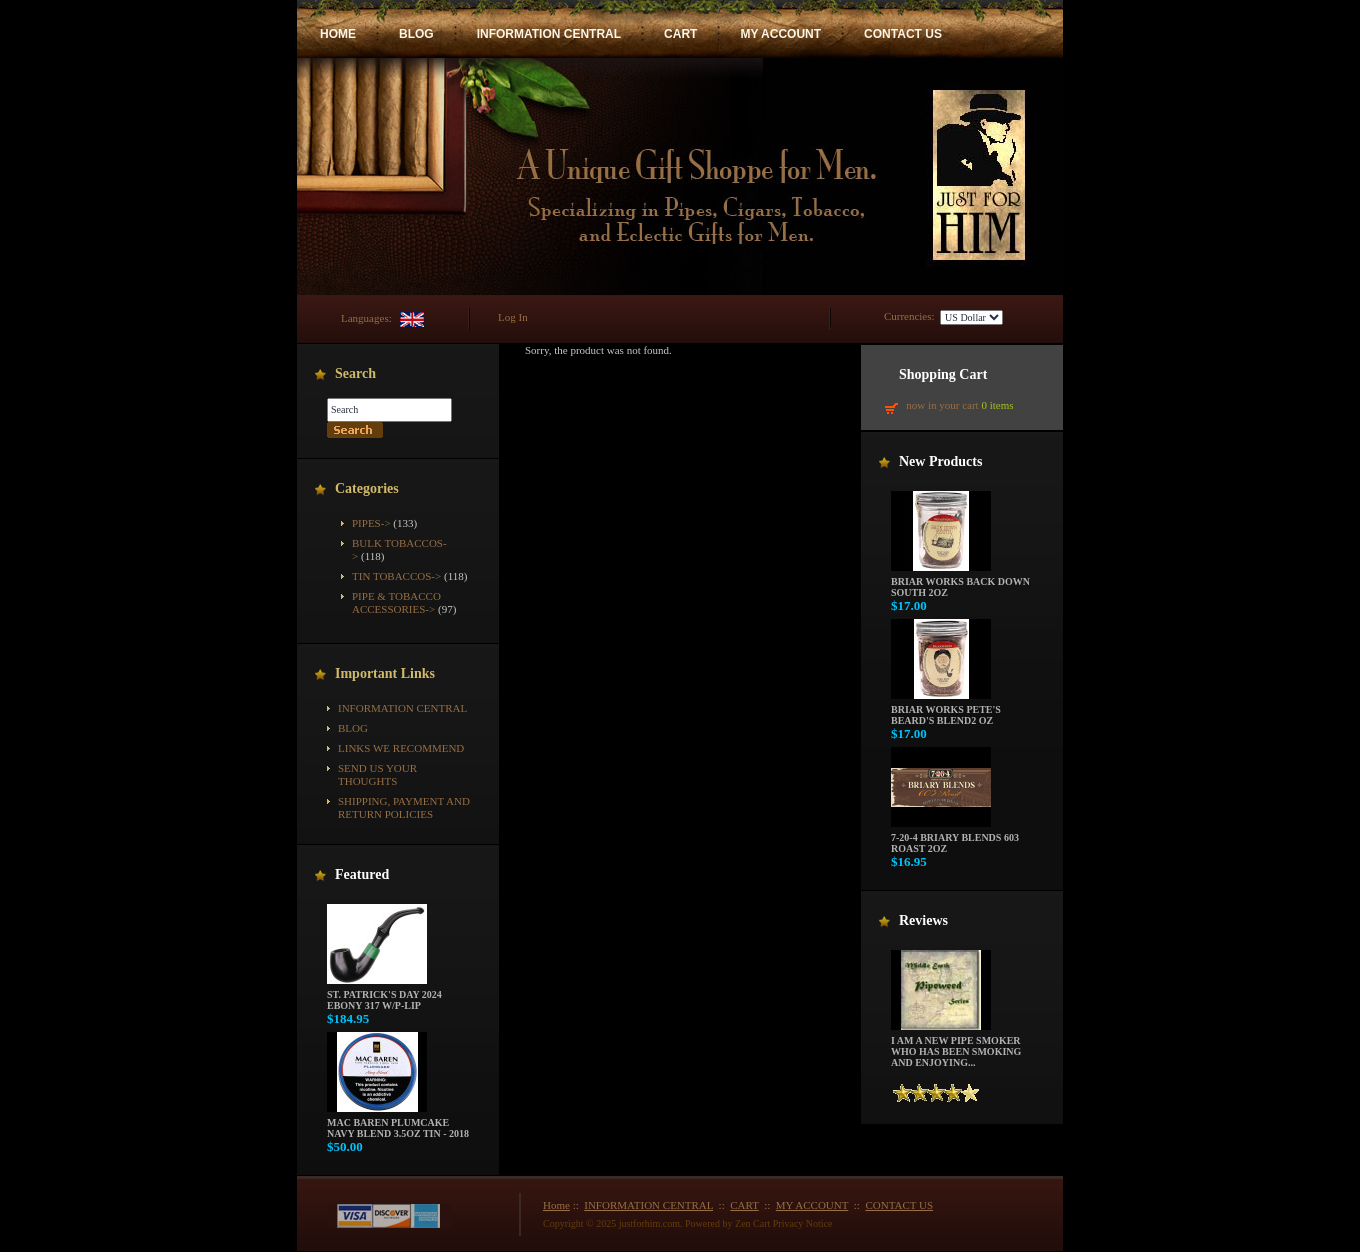 The width and height of the screenshot is (1360, 1252). I want to click on HOME, so click(338, 34).